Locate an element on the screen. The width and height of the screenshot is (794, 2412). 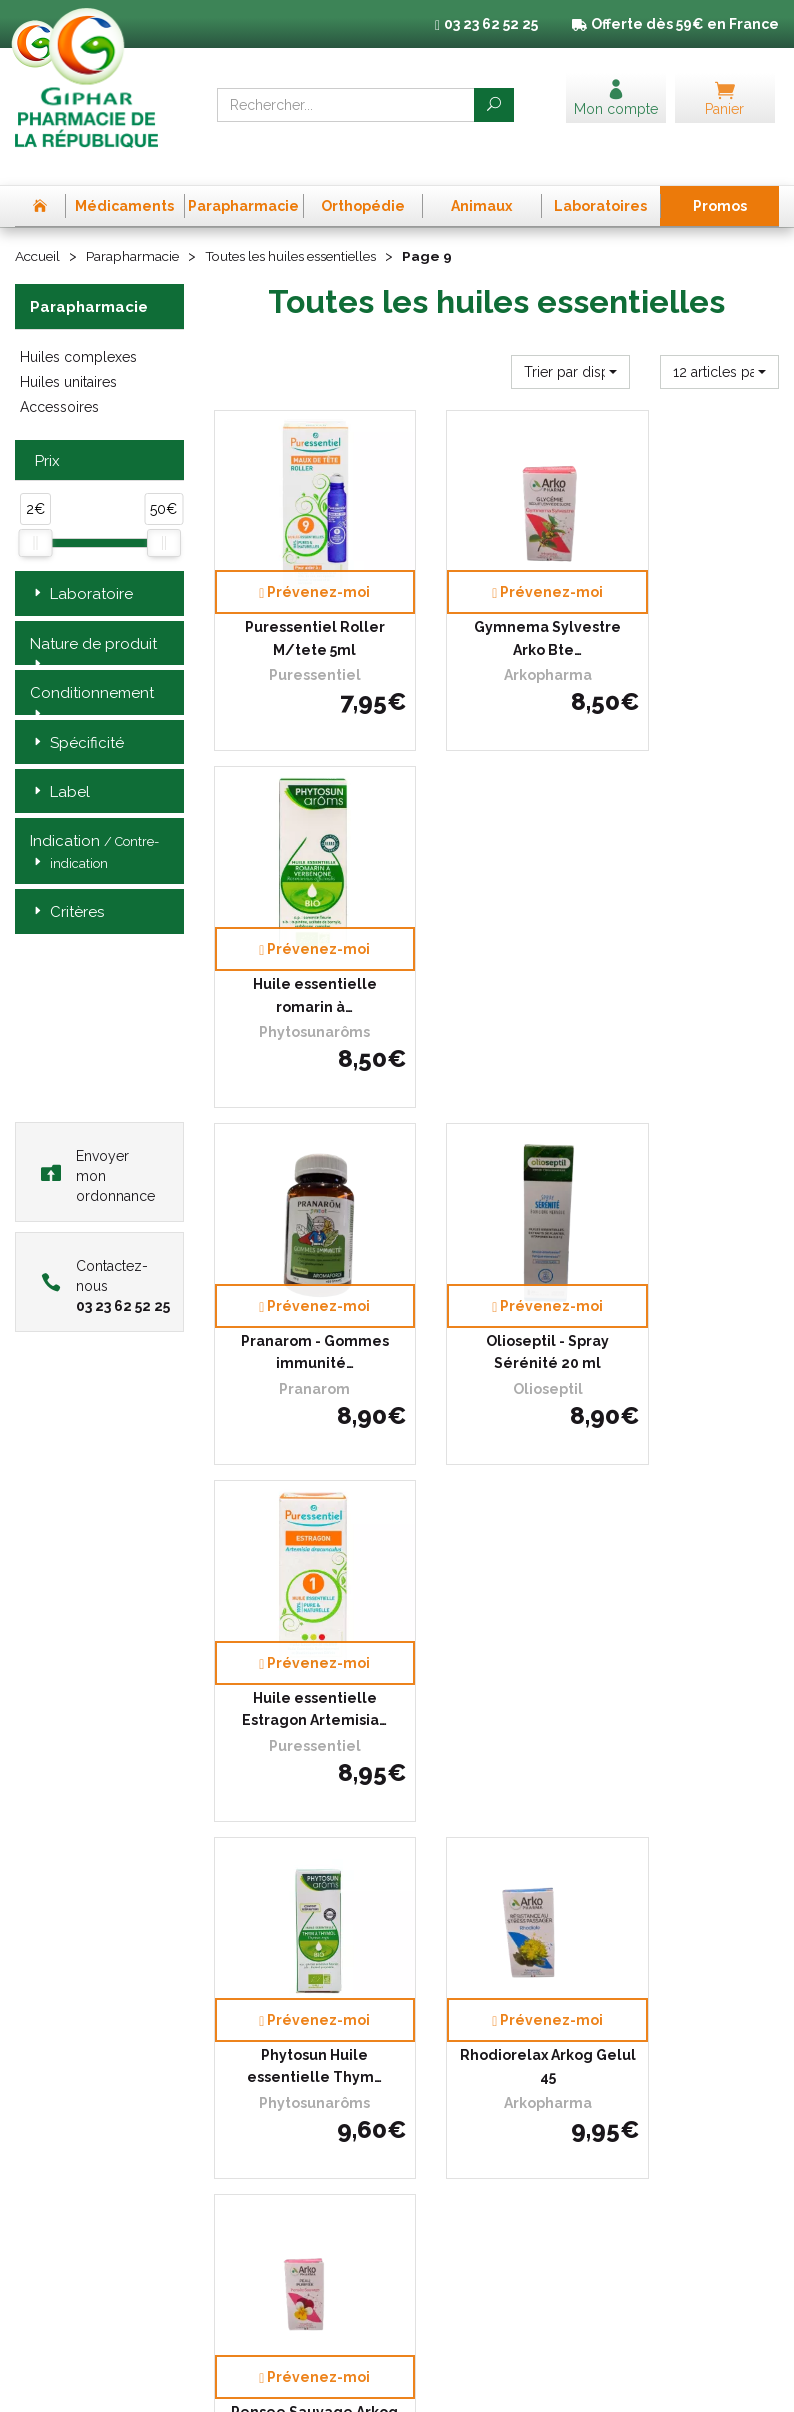
Télécharger l’app mobile de la Pharmacie de la République is located at coordinates (397, 1800).